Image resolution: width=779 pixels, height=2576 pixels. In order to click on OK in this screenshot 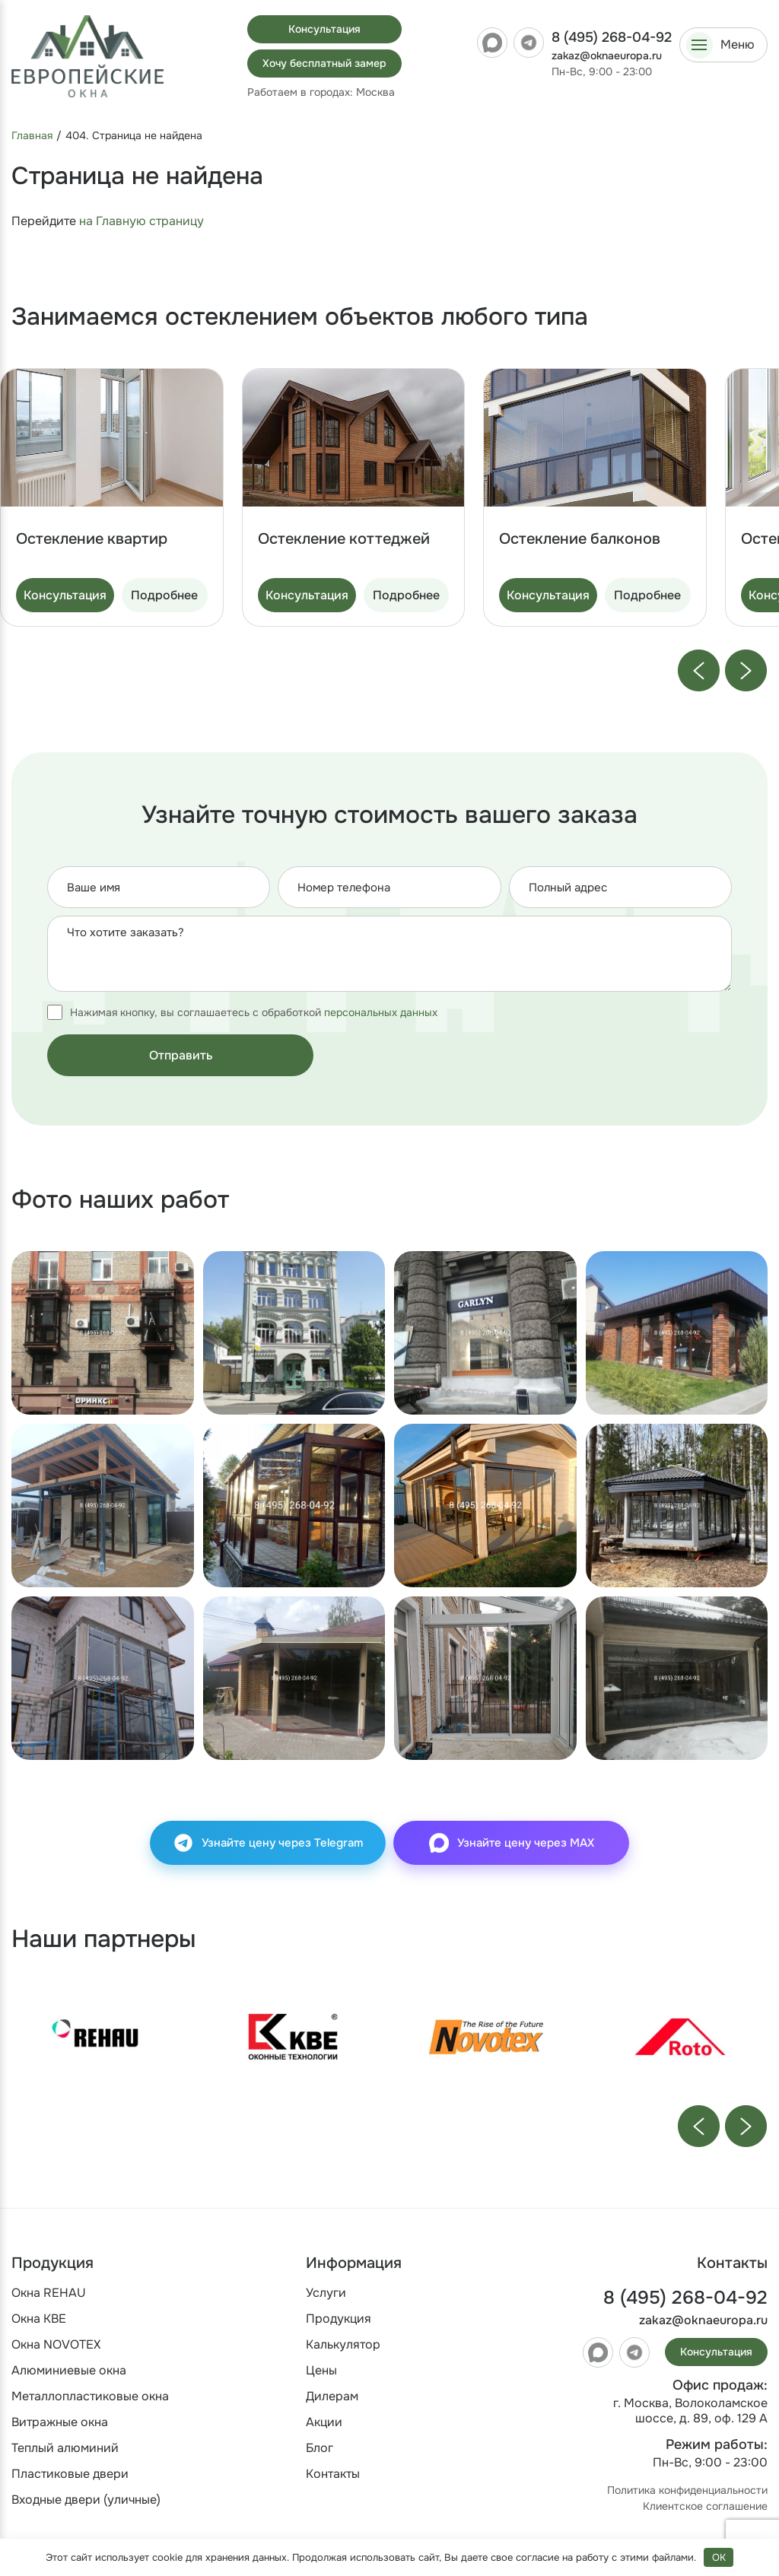, I will do `click(719, 2557)`.